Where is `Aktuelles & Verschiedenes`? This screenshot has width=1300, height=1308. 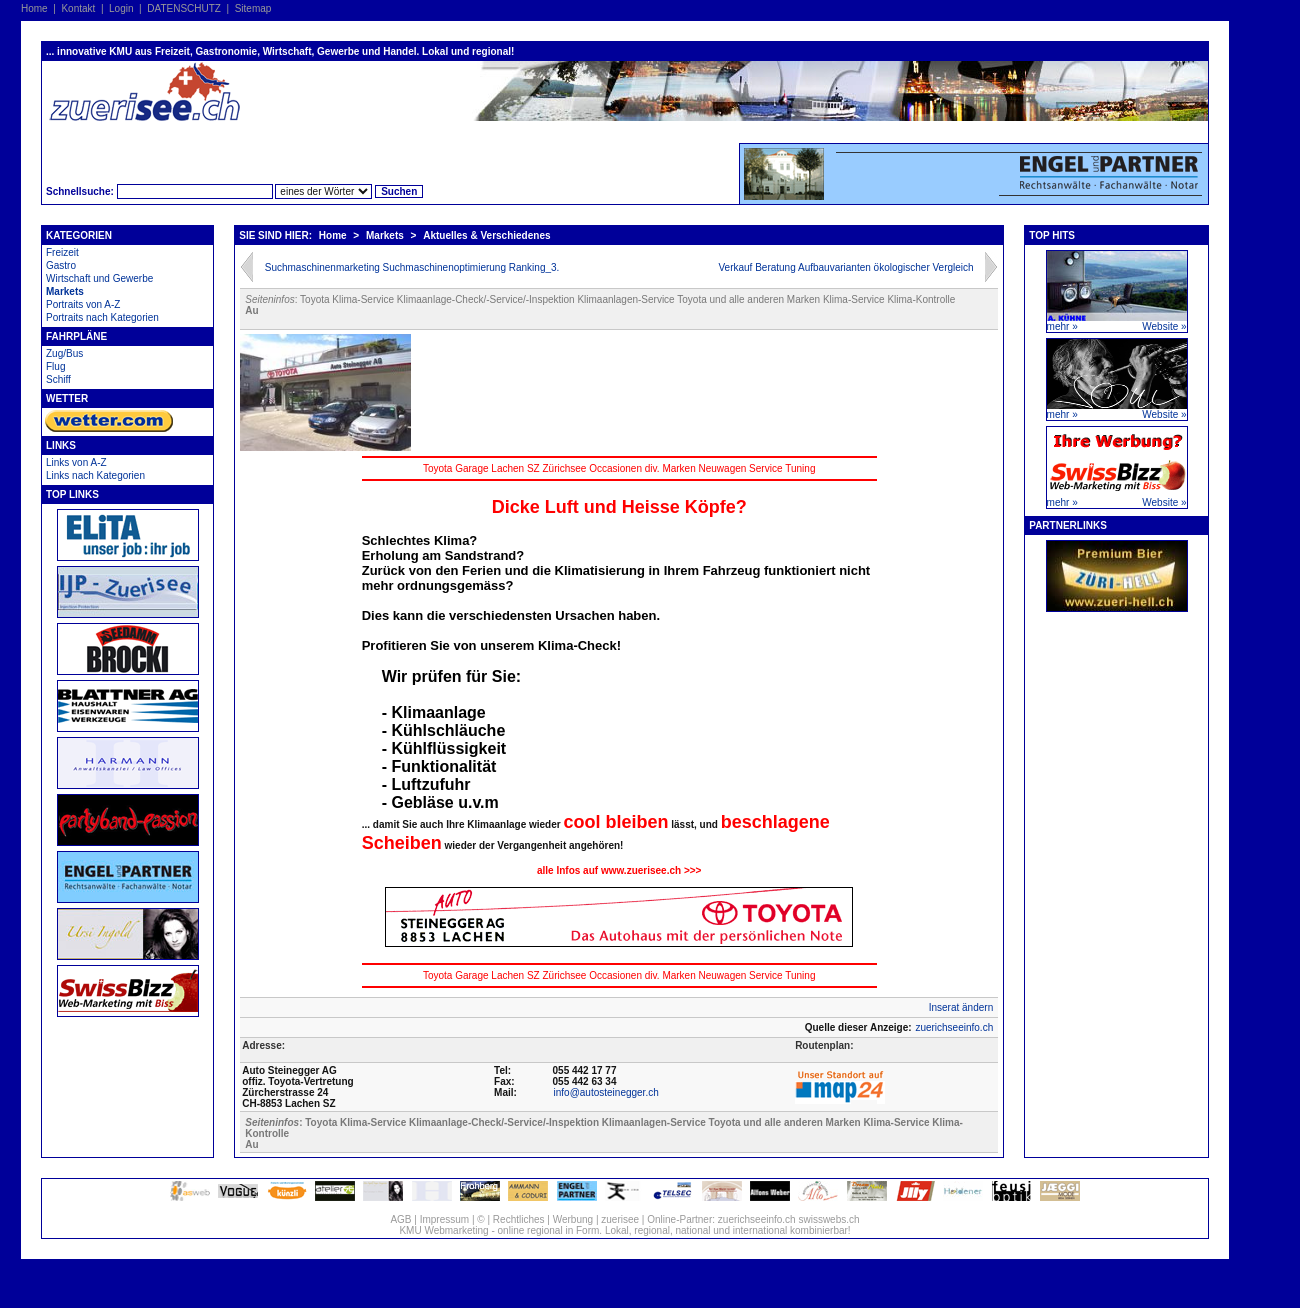
Aktuelles & Verschiedenes is located at coordinates (486, 235).